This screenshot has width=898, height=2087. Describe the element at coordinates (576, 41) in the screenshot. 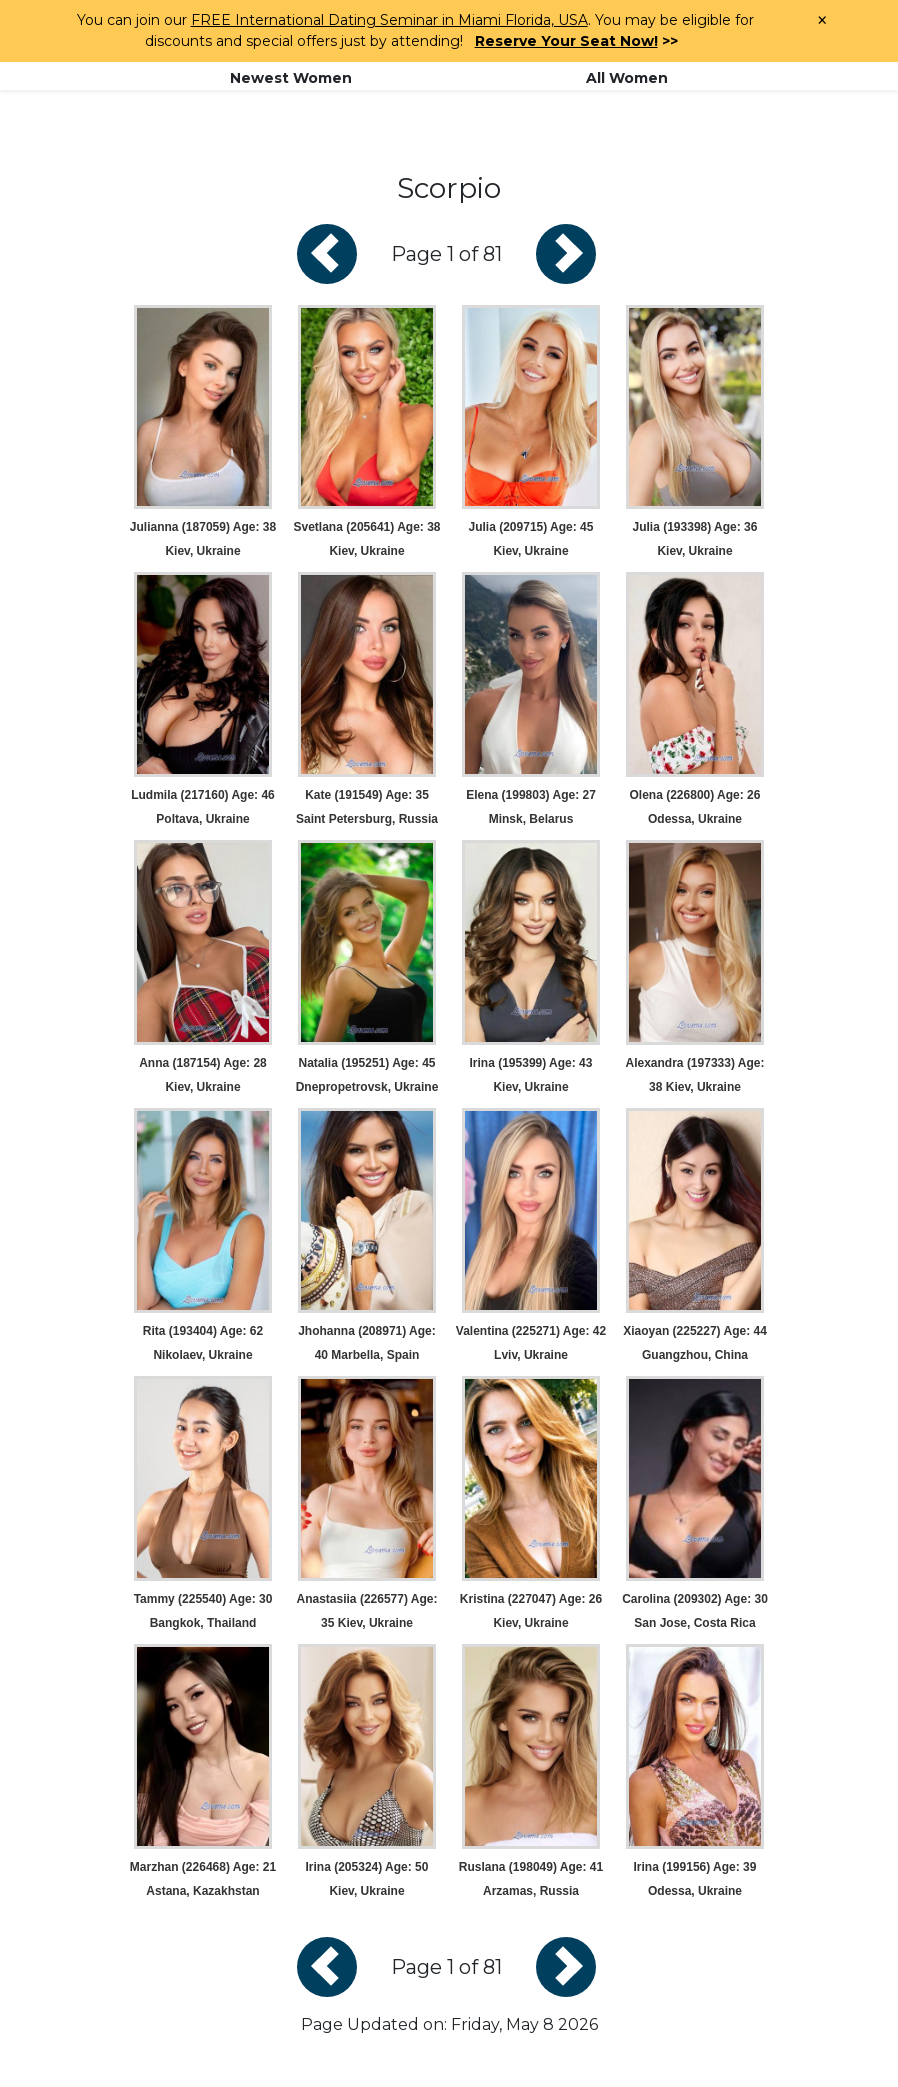

I see `>>` at that location.